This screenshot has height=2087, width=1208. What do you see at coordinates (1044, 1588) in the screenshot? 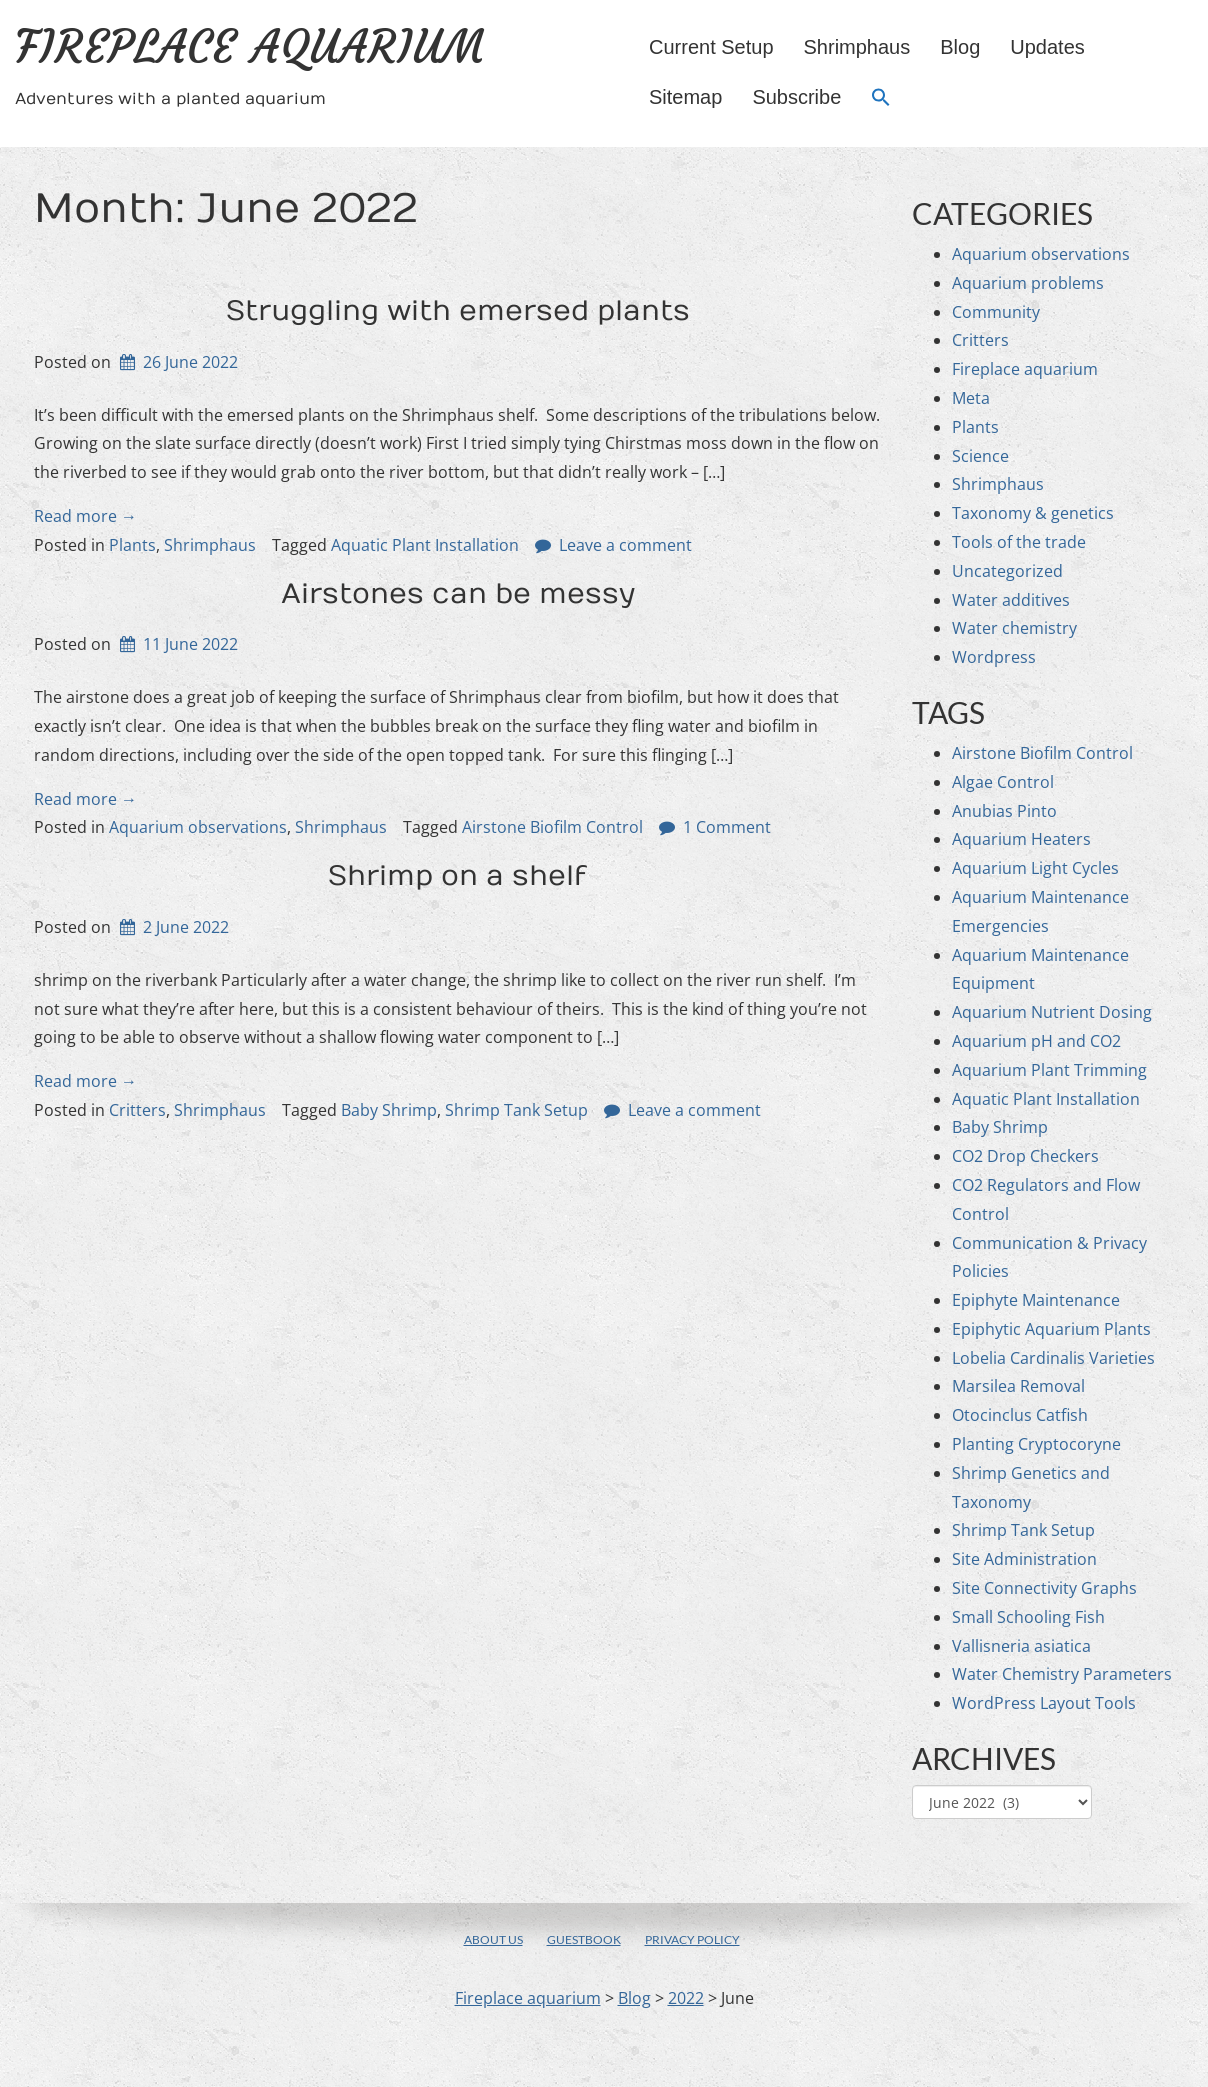
I see `Site Connectivity Graphs` at bounding box center [1044, 1588].